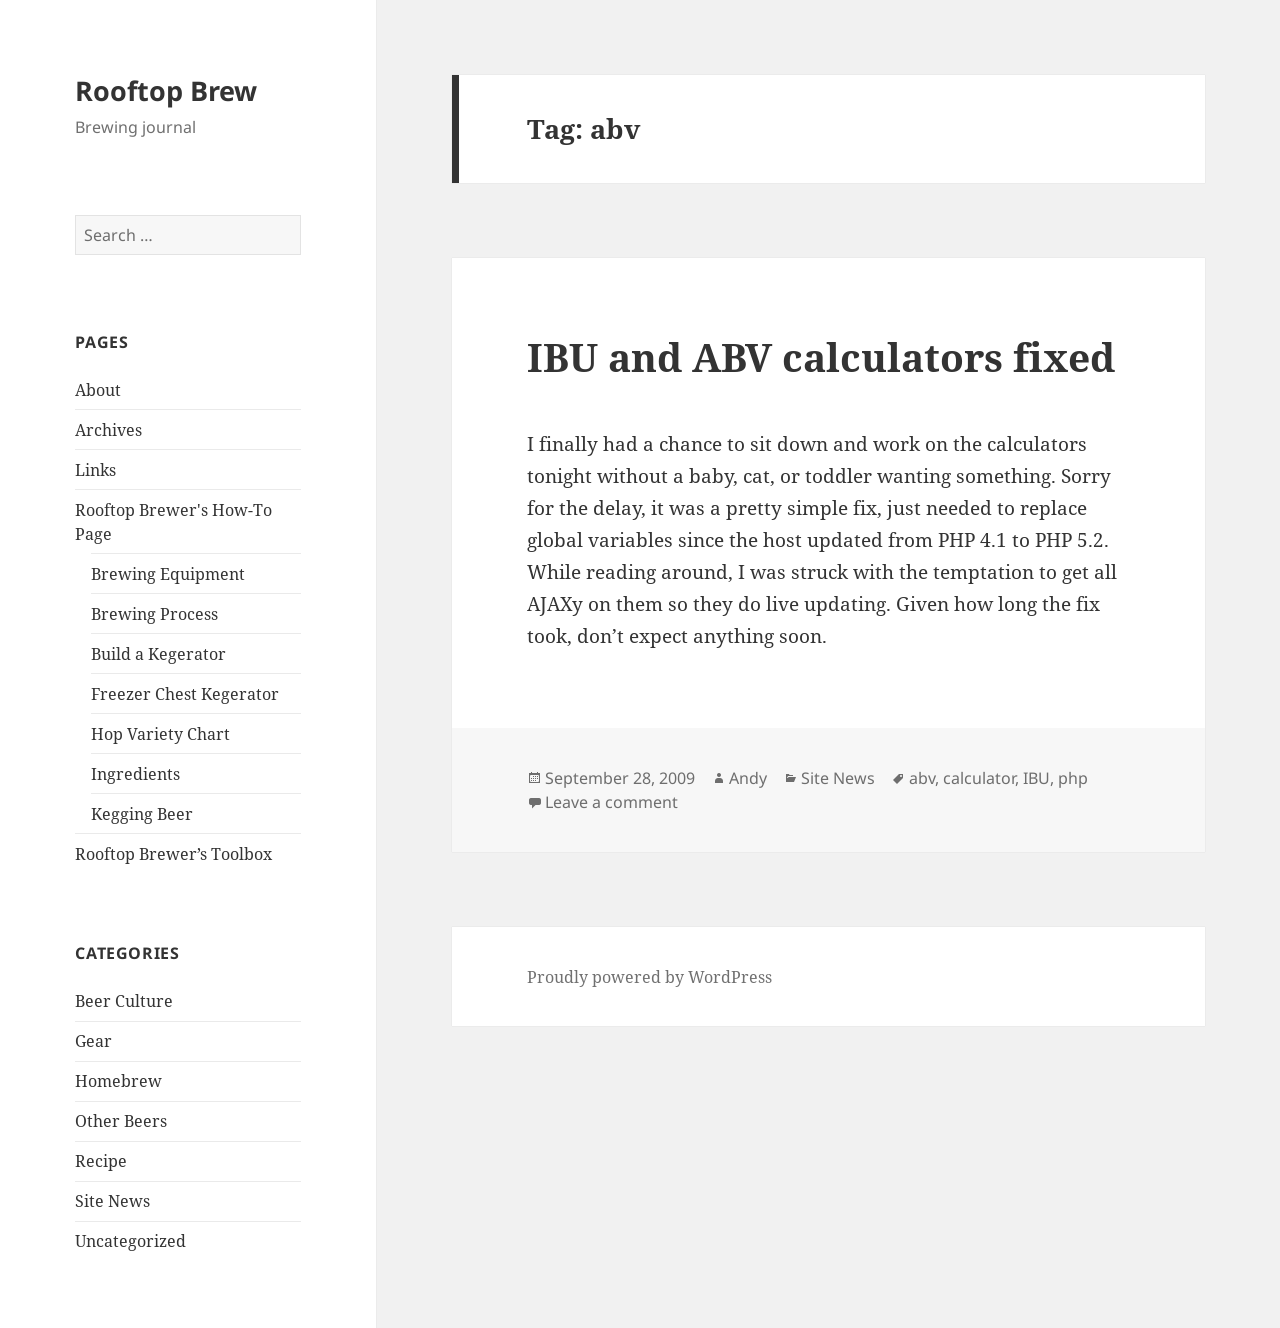  I want to click on Ingredients, so click(135, 774).